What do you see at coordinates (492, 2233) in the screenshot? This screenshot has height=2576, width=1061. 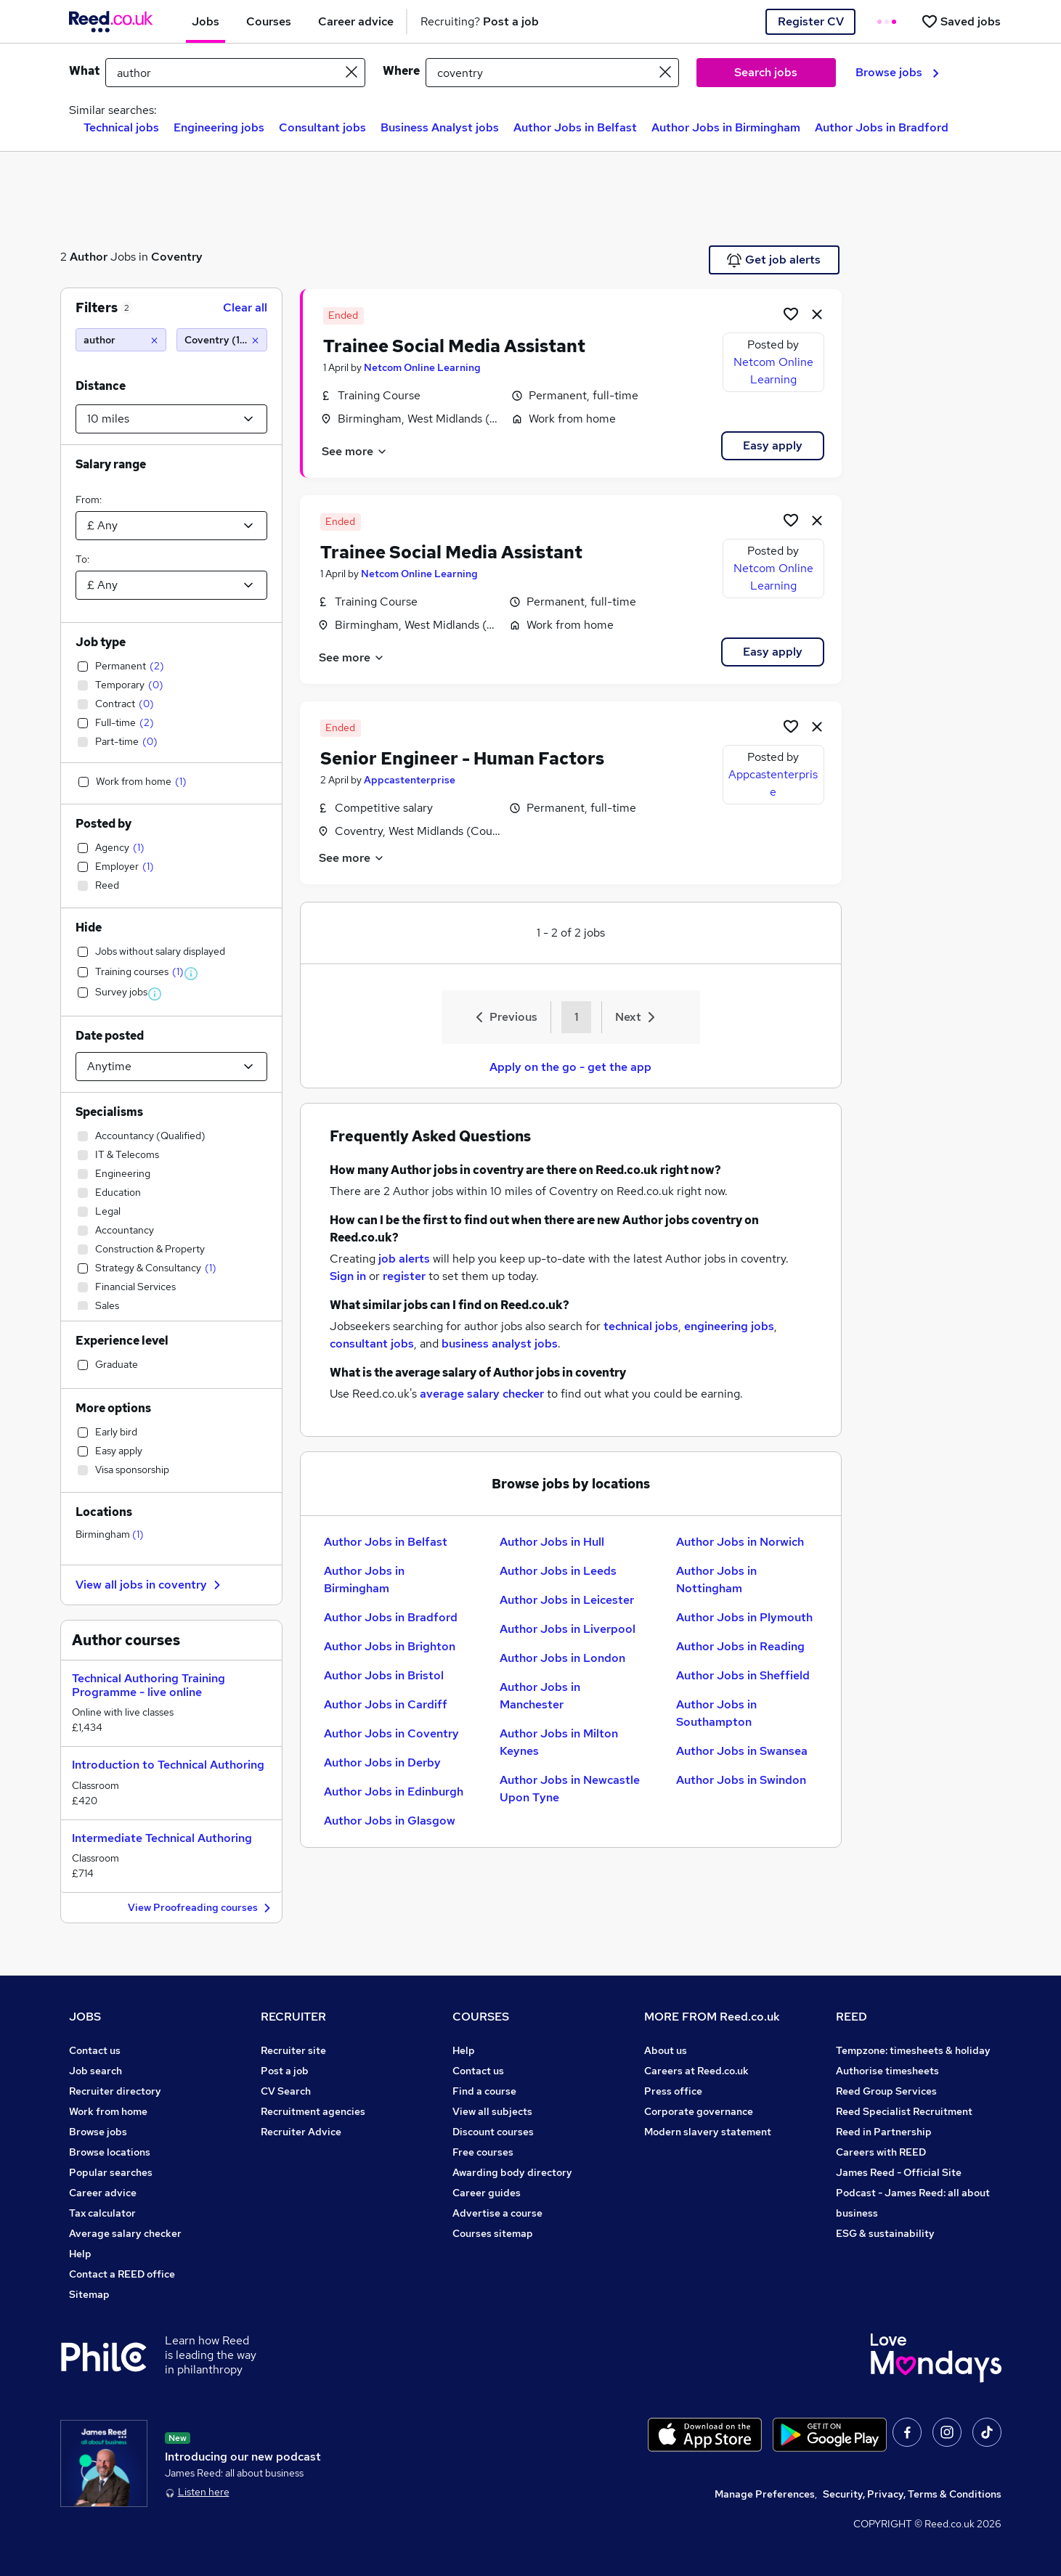 I see `Courses sitemap` at bounding box center [492, 2233].